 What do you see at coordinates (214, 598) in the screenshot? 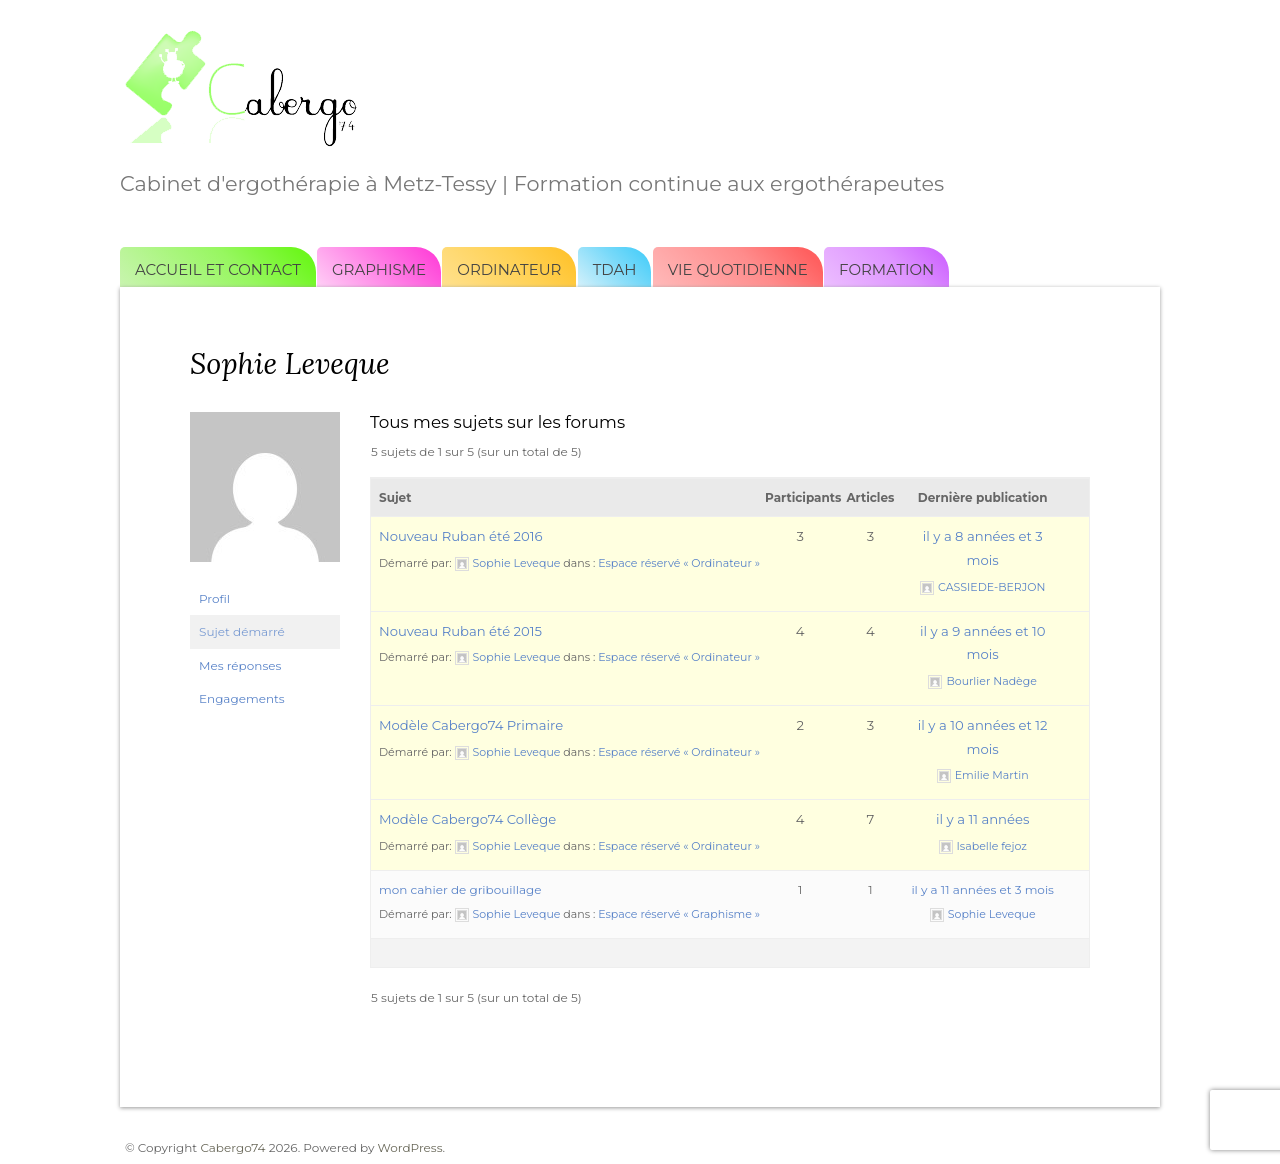
I see `Profil` at bounding box center [214, 598].